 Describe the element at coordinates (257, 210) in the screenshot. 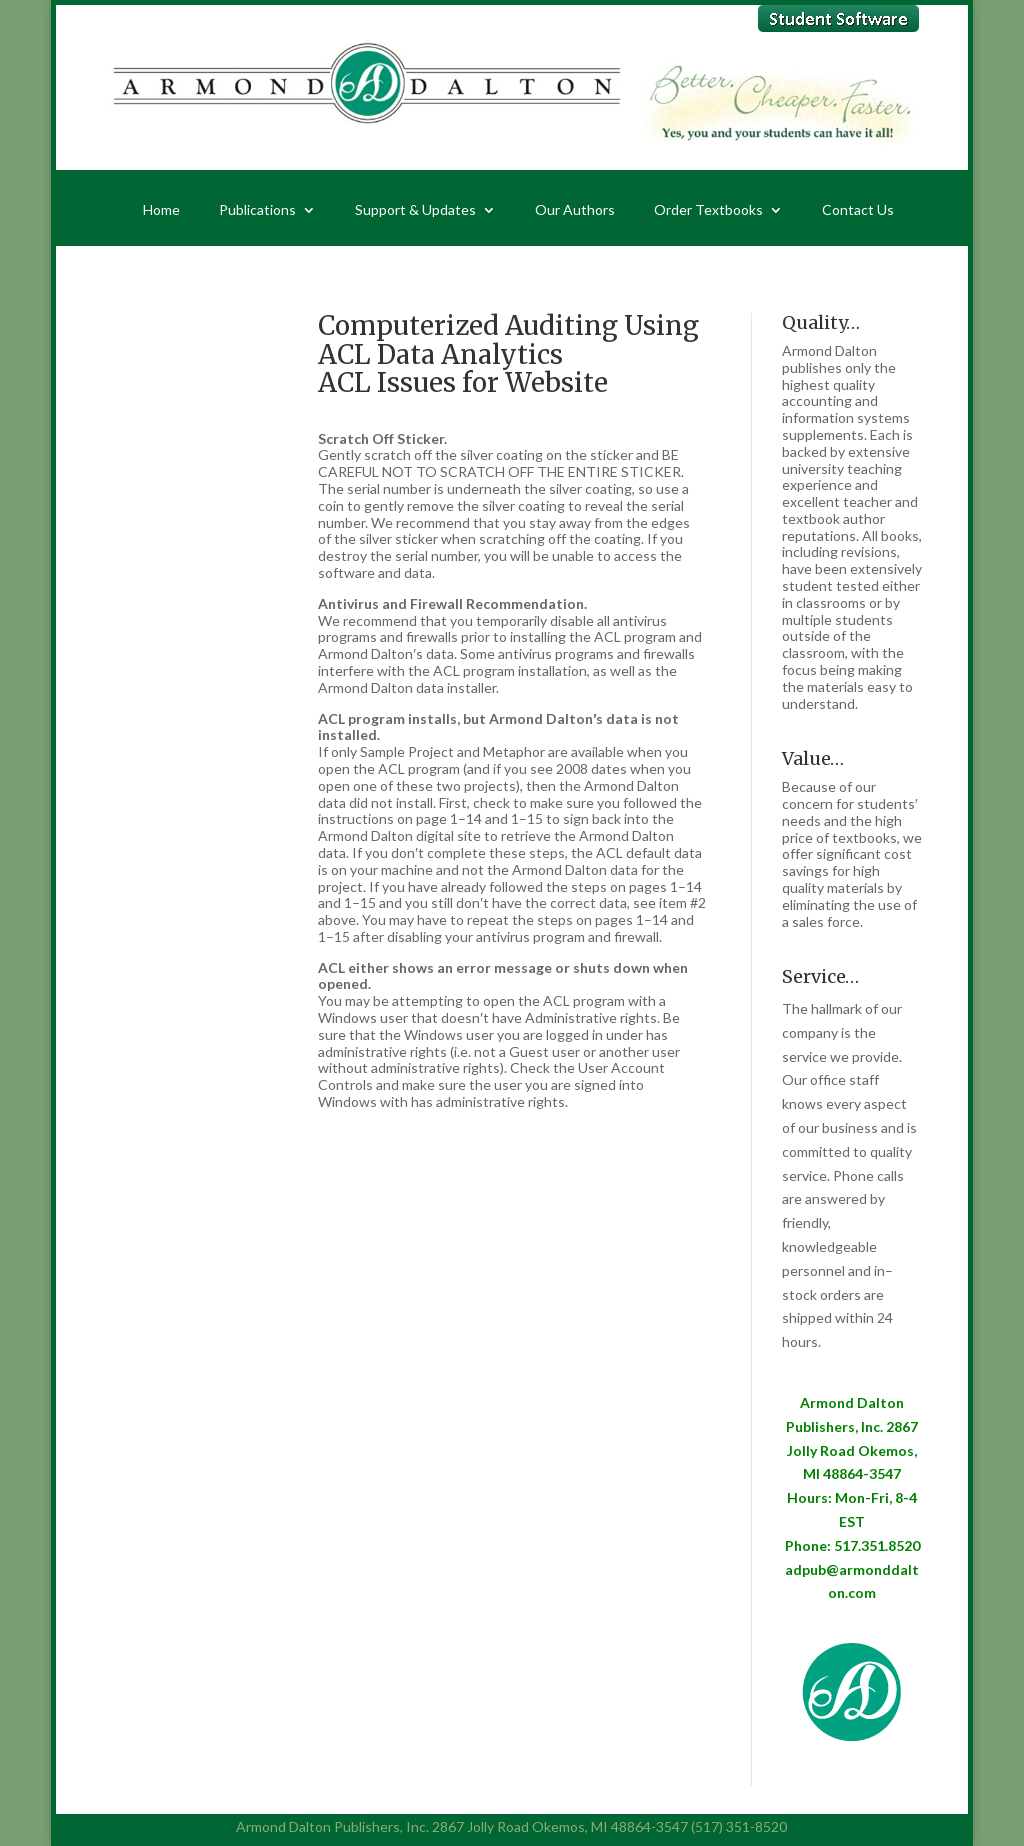

I see `Publications` at that location.